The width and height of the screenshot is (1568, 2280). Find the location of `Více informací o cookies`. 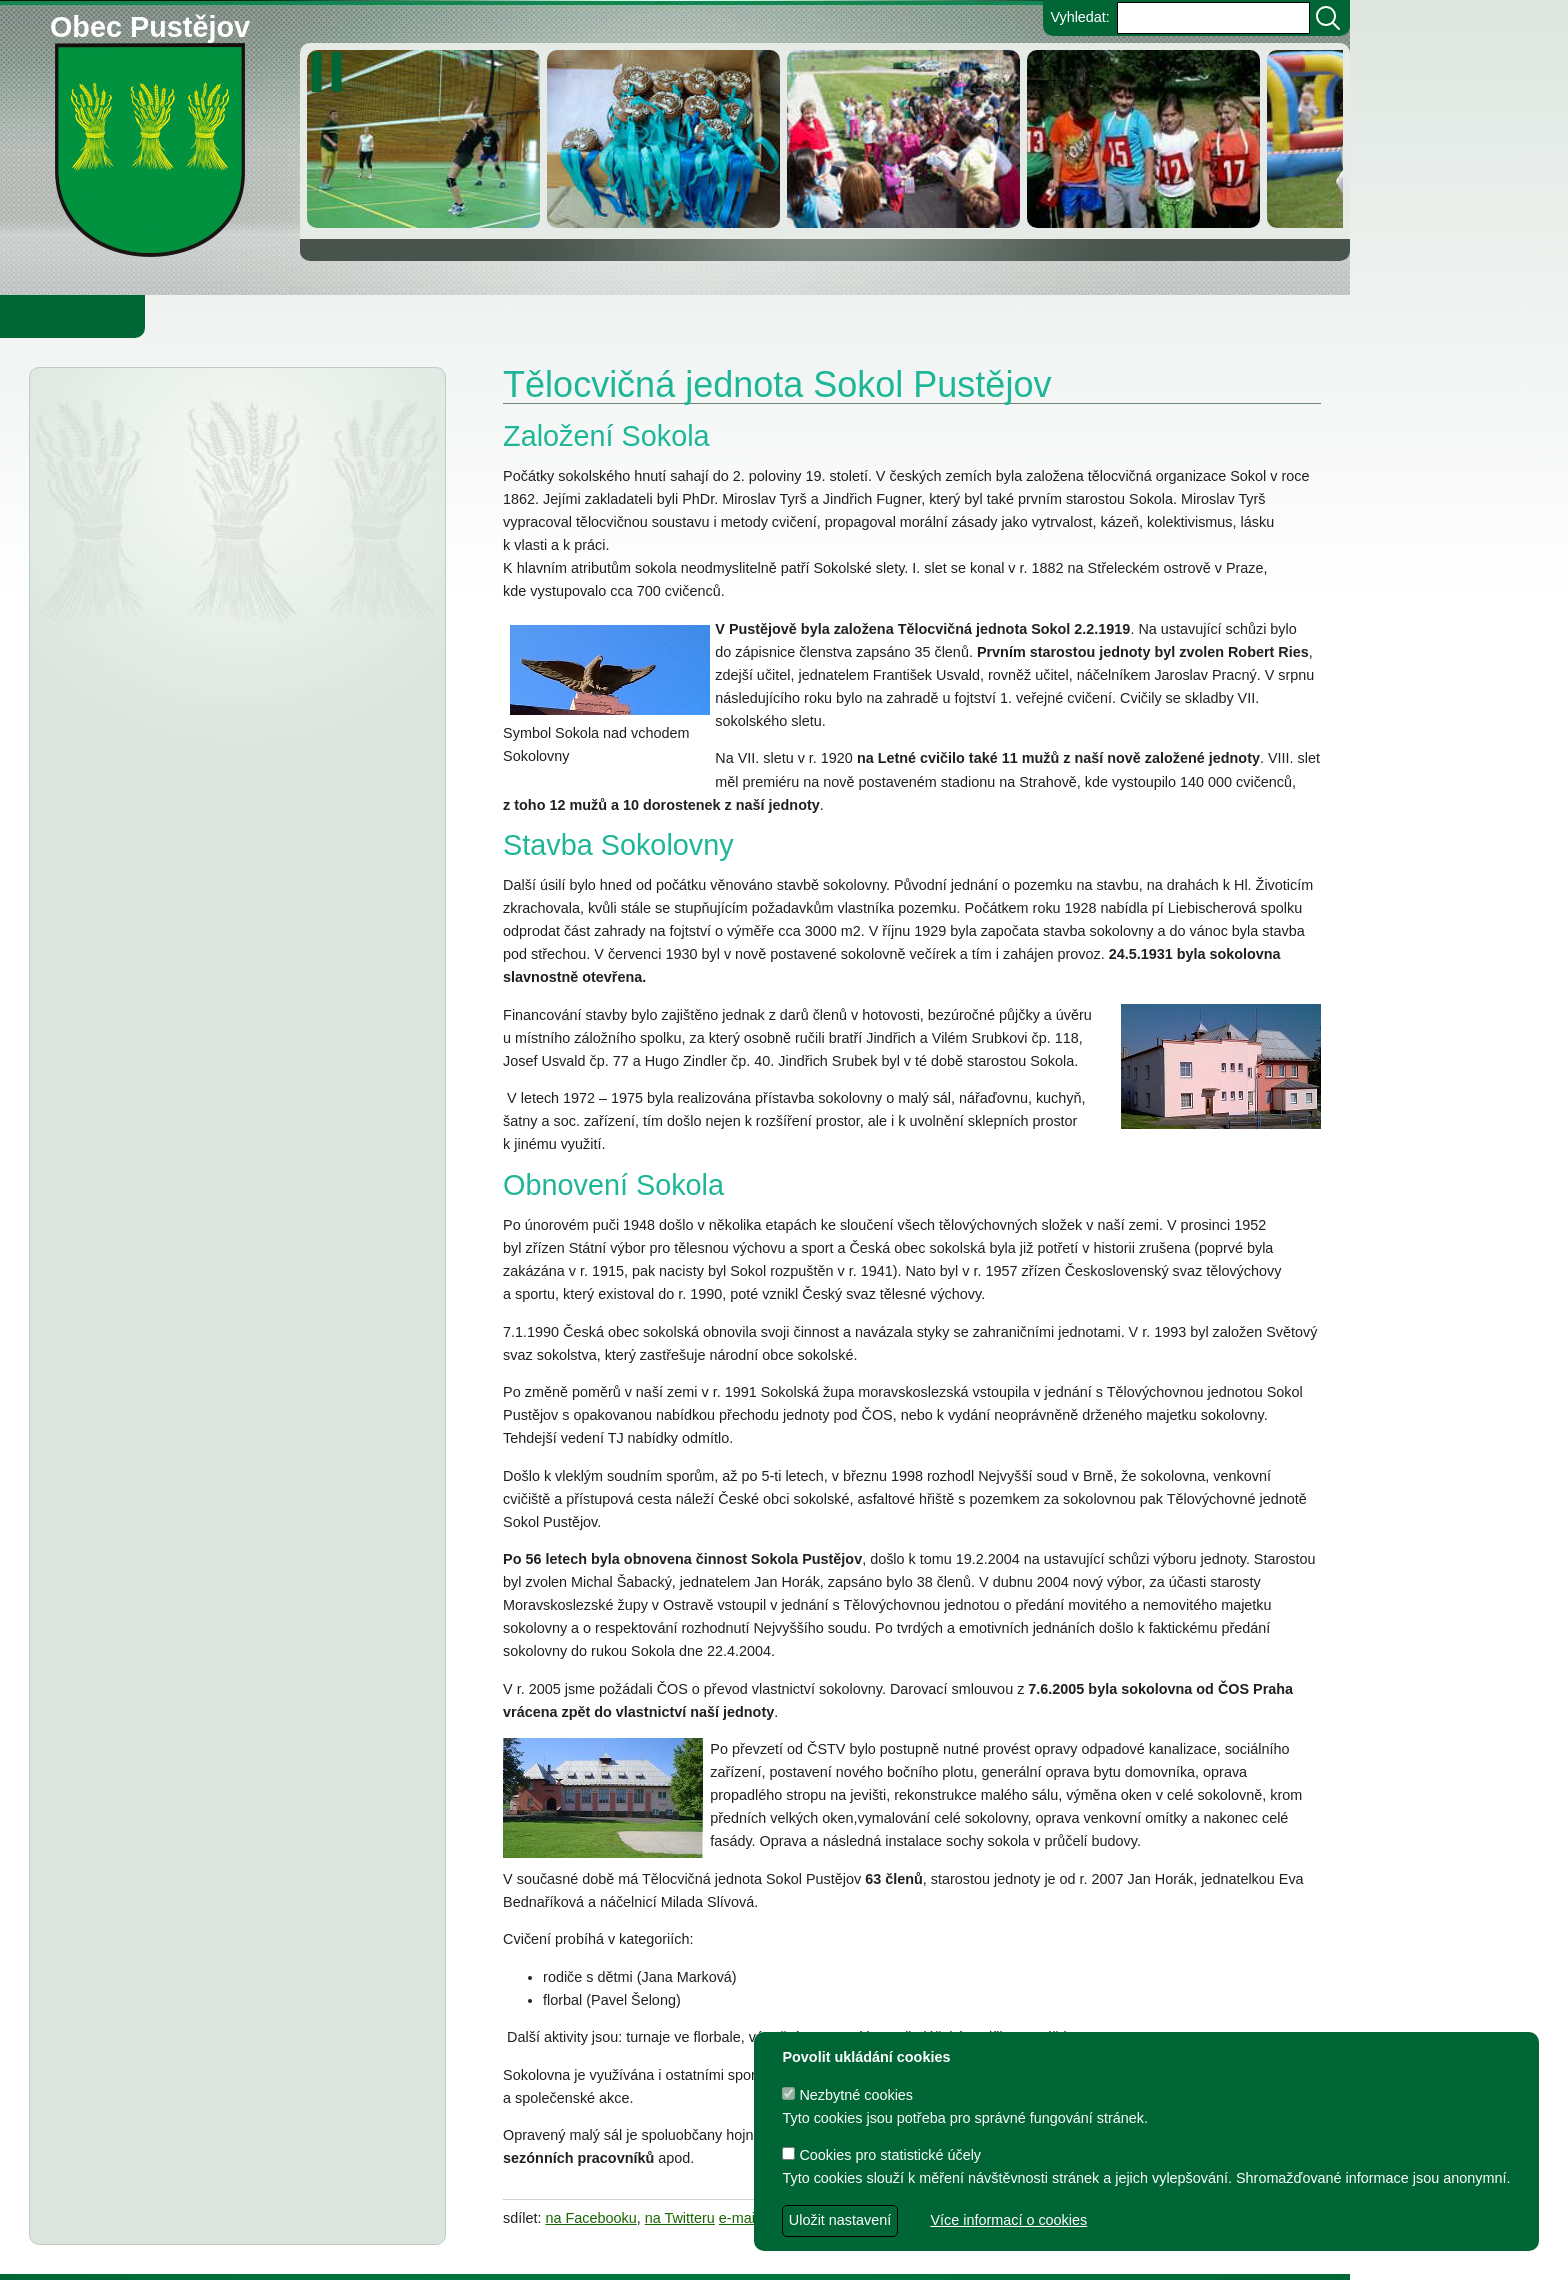

Více informací o cookies is located at coordinates (1008, 2220).